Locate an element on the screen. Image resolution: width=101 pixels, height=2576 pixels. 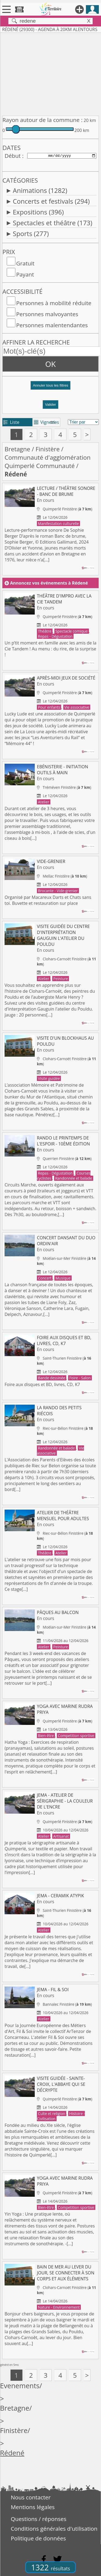
Evenements is located at coordinates (20, 2385).